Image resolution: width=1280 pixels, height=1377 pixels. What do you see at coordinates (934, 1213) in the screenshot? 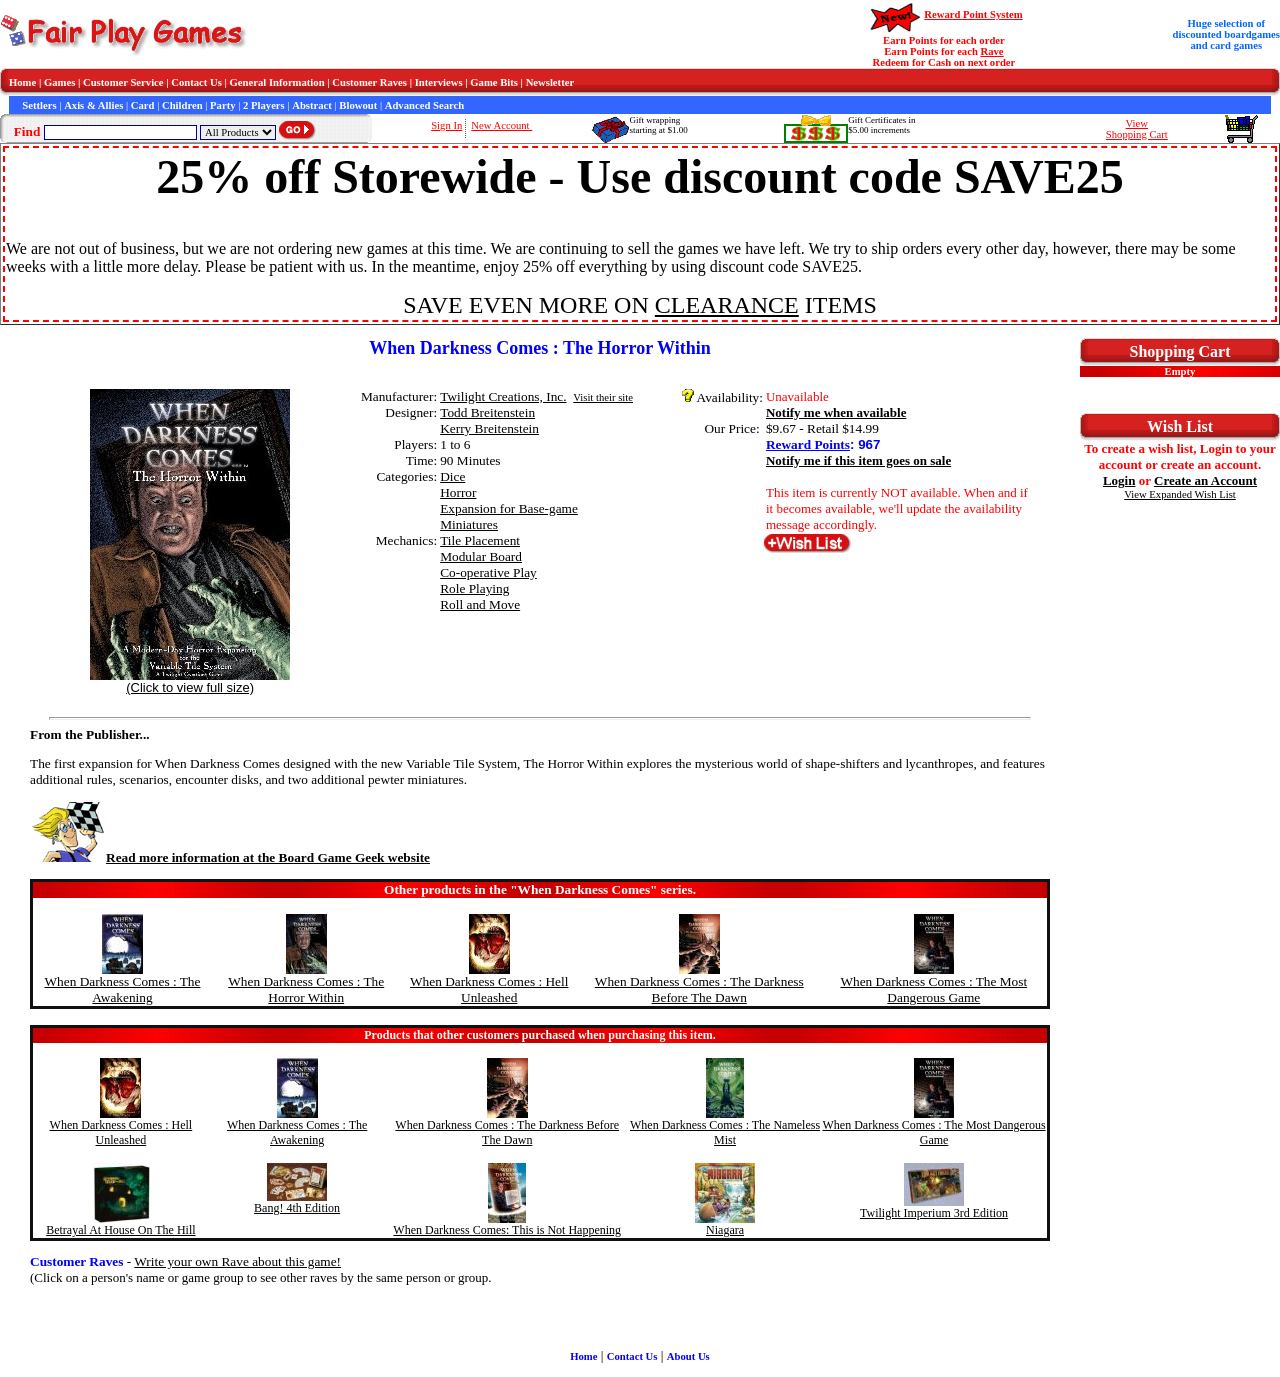
I see `Twilight Imperium 3rd Edition` at bounding box center [934, 1213].